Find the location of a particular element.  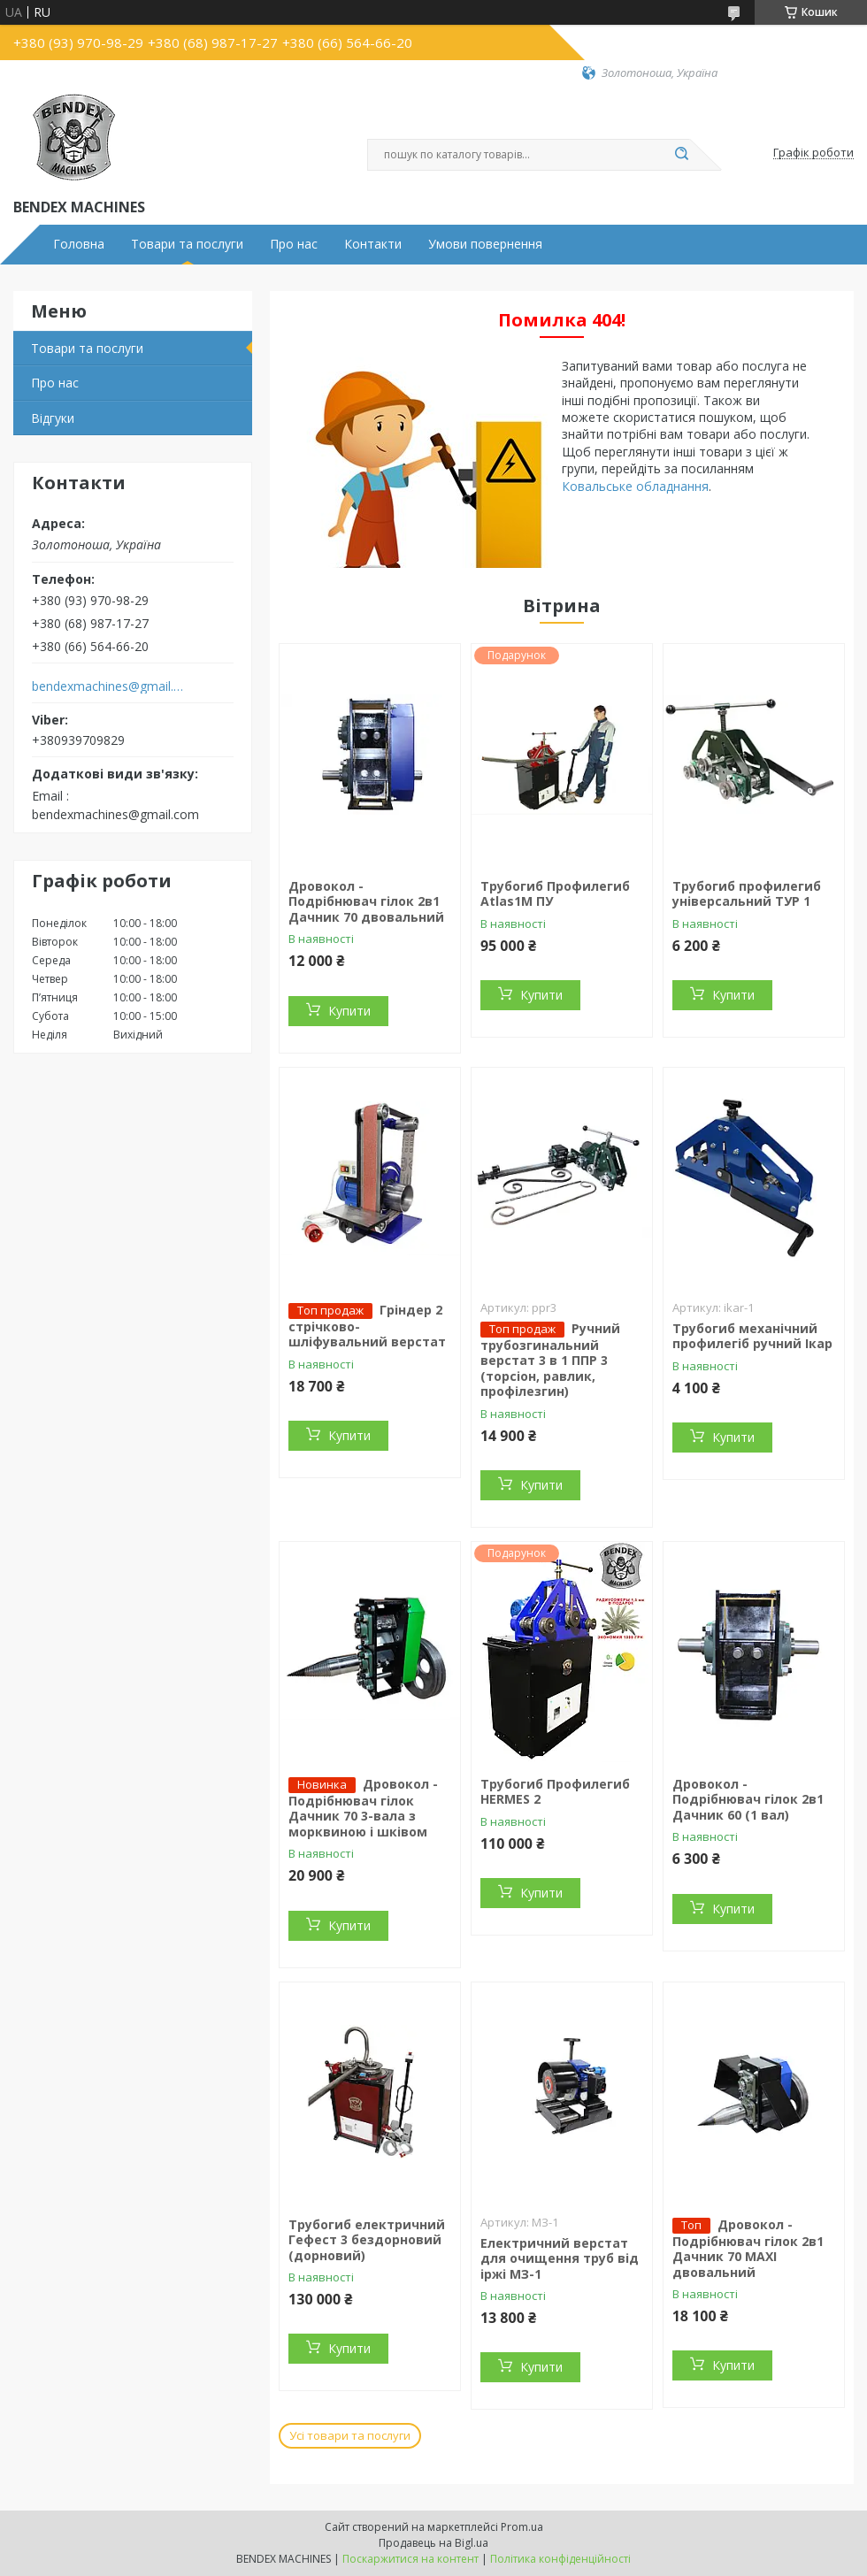

Електричний верстат для очищення труб від іржі МЗ-1 is located at coordinates (559, 2258).